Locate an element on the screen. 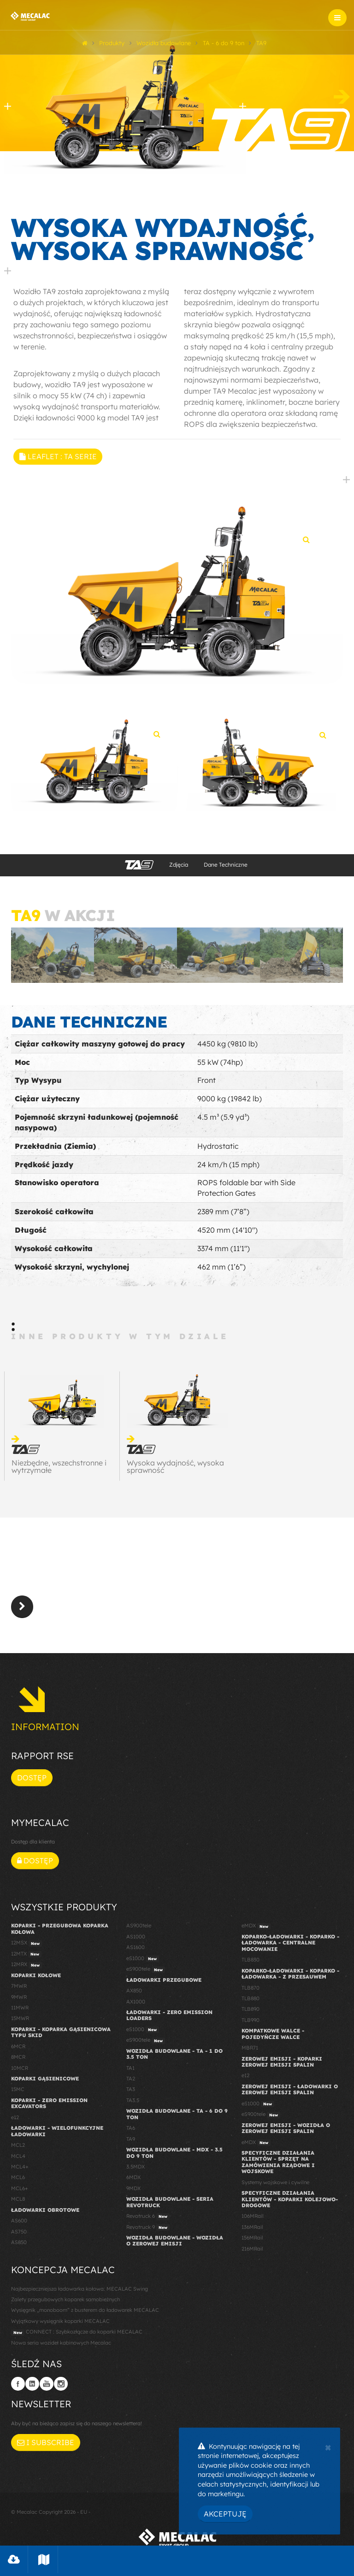  Zalety przegubowych koparek samobieżnych is located at coordinates (65, 2302).